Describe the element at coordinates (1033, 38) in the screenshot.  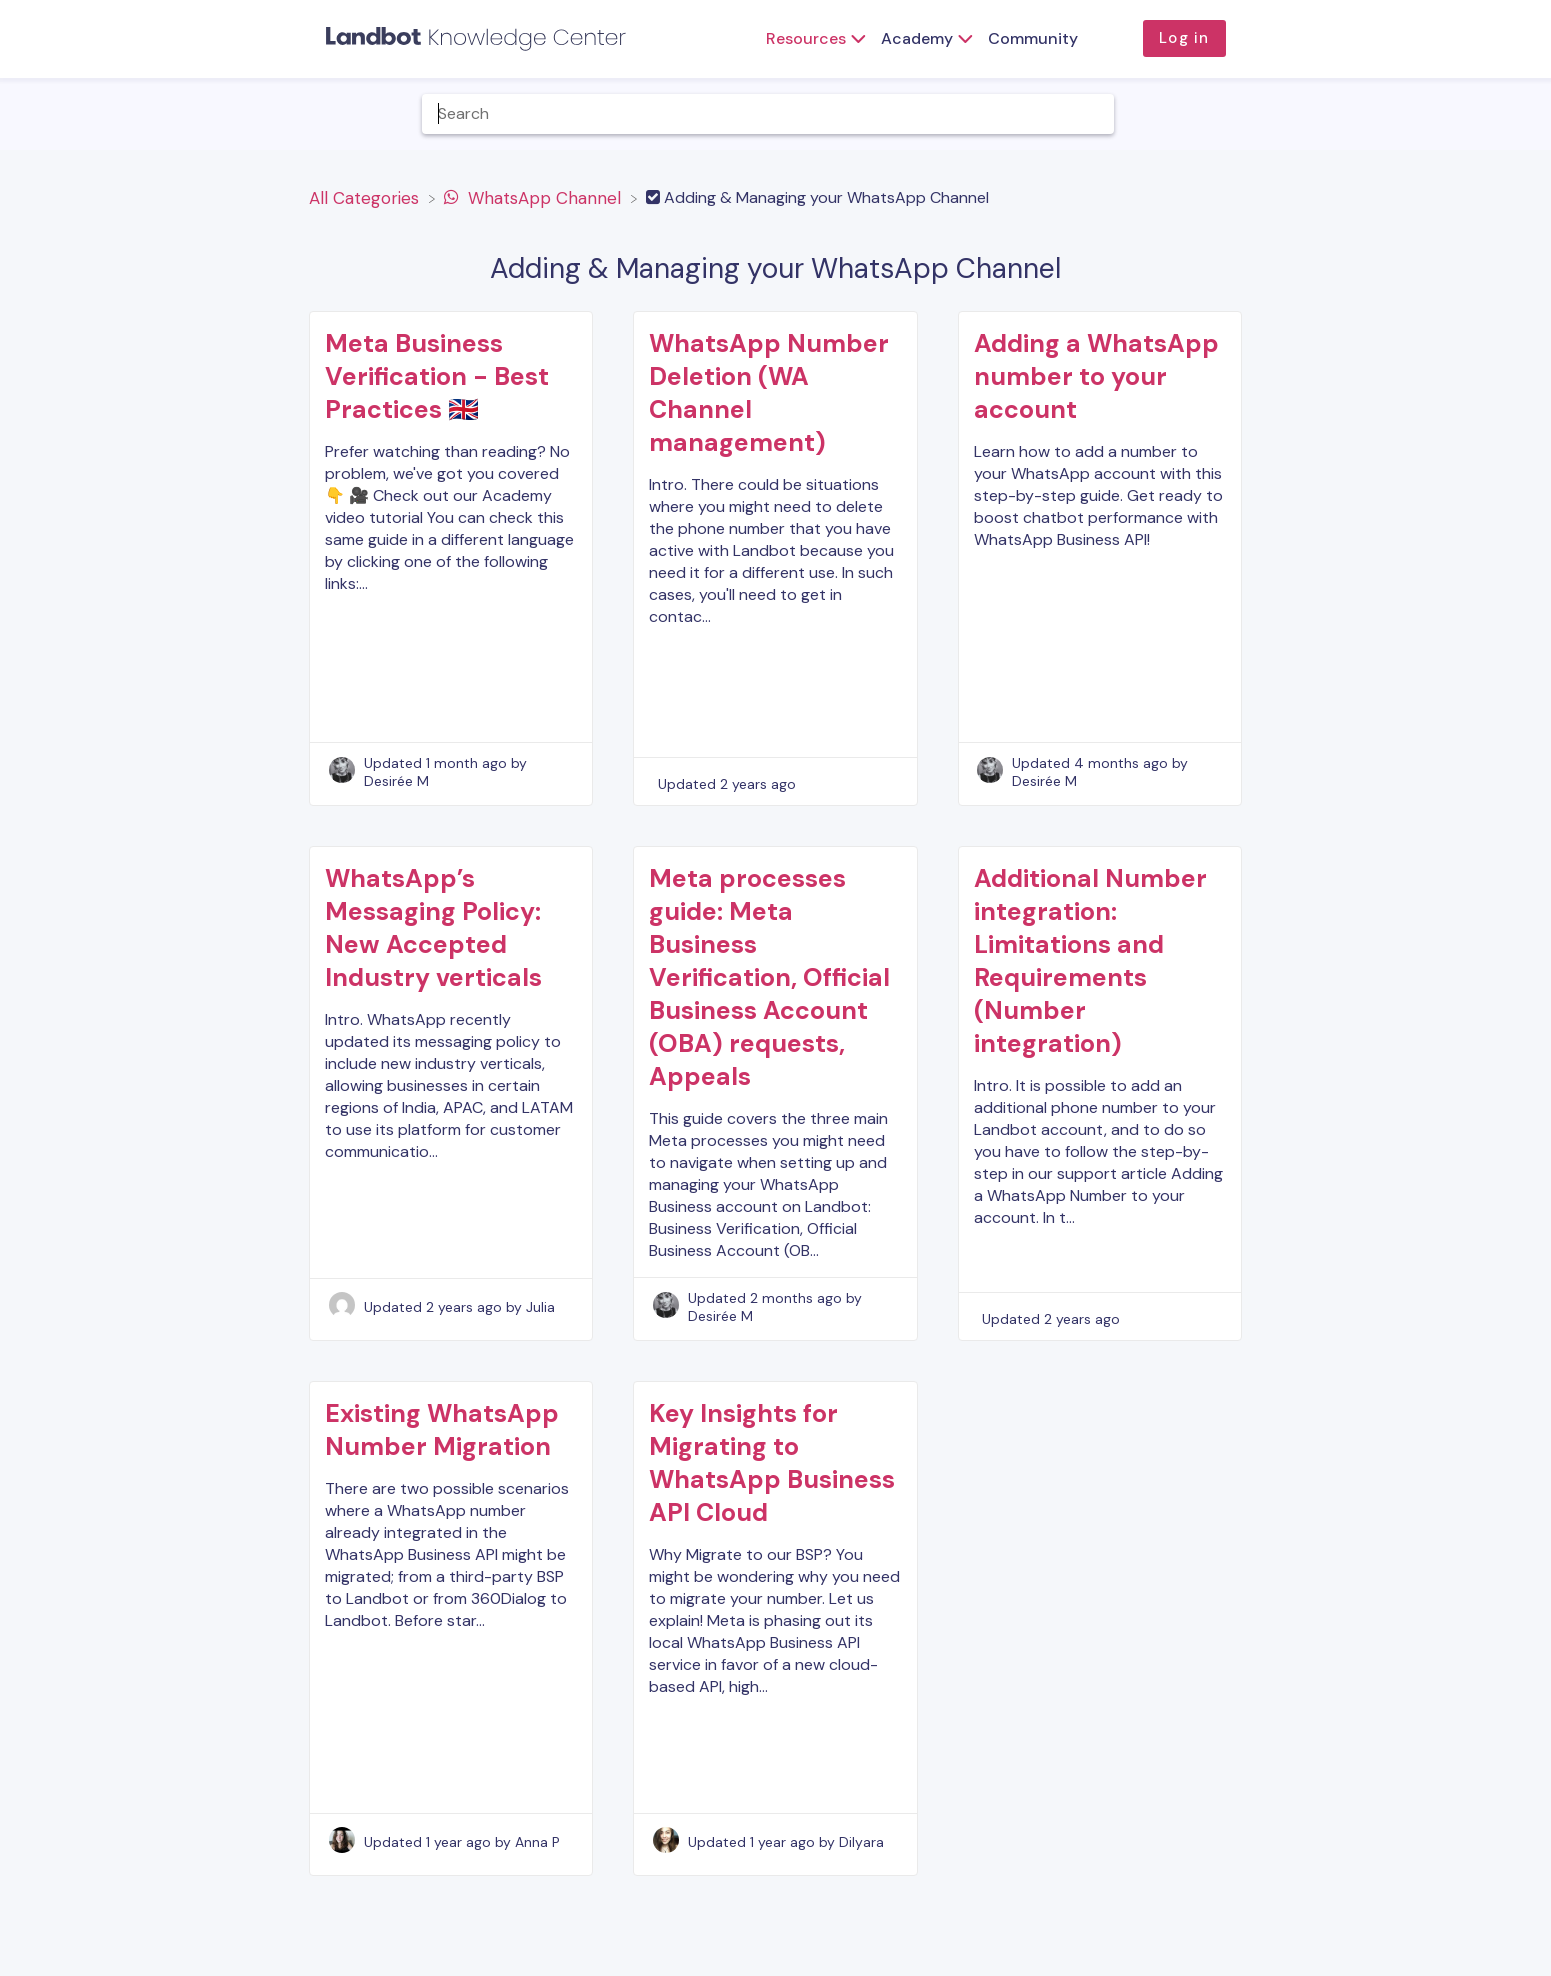
I see `Community` at that location.